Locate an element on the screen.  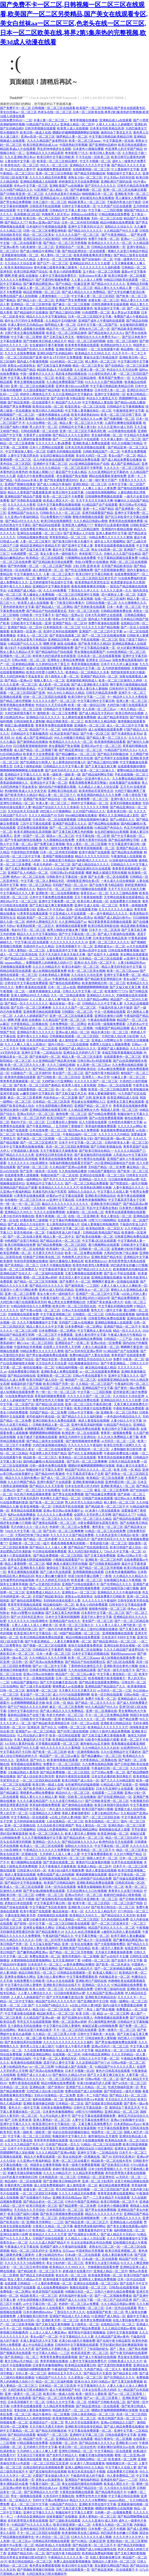
亚洲国产一区二区三区中文字幕 is located at coordinates (100, 631).